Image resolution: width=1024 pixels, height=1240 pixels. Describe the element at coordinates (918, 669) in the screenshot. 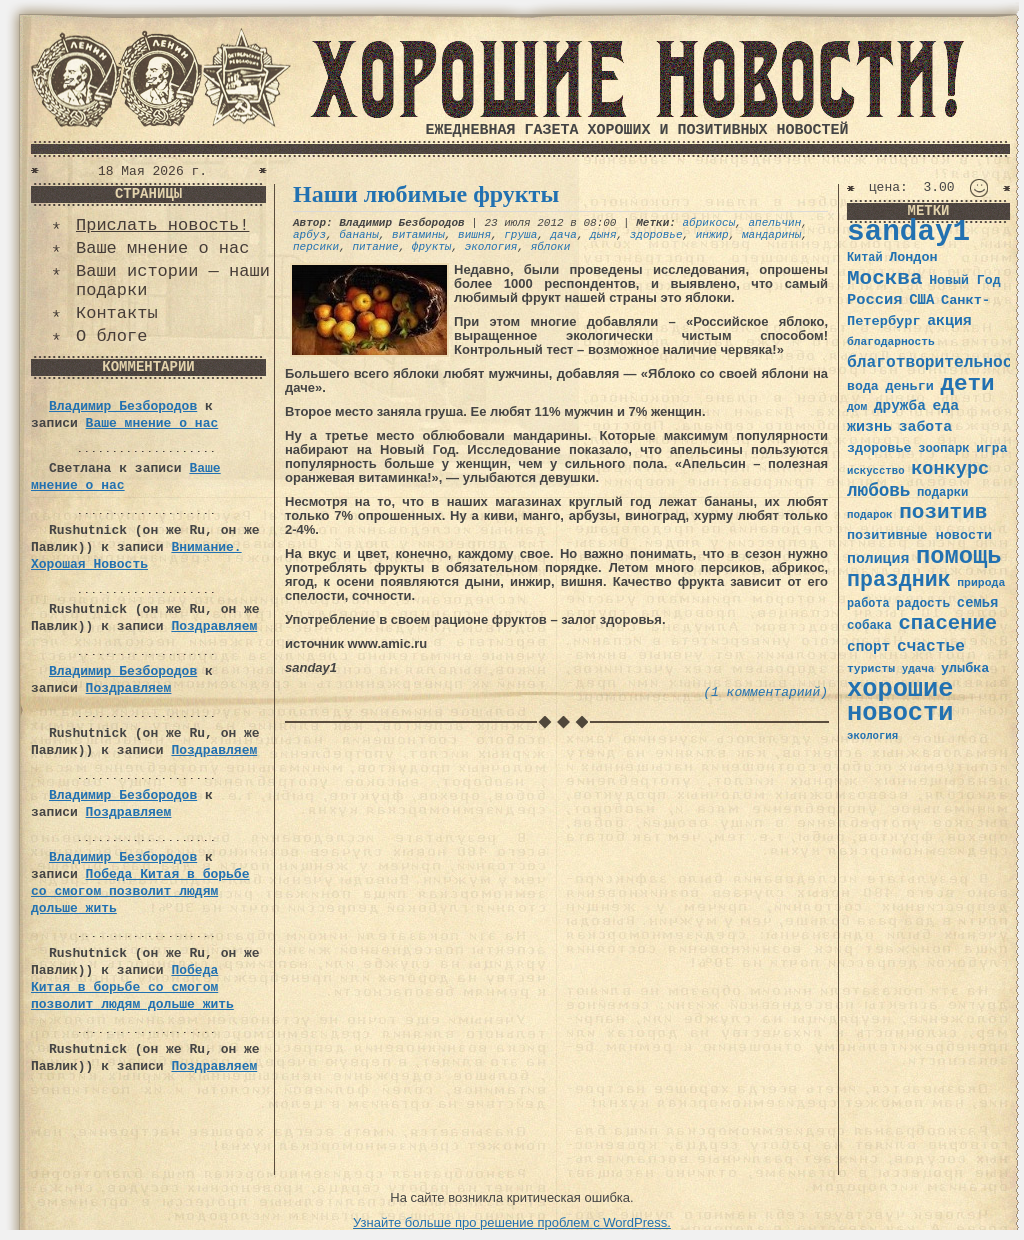

I see `удача [удача (30 элементов)]` at that location.